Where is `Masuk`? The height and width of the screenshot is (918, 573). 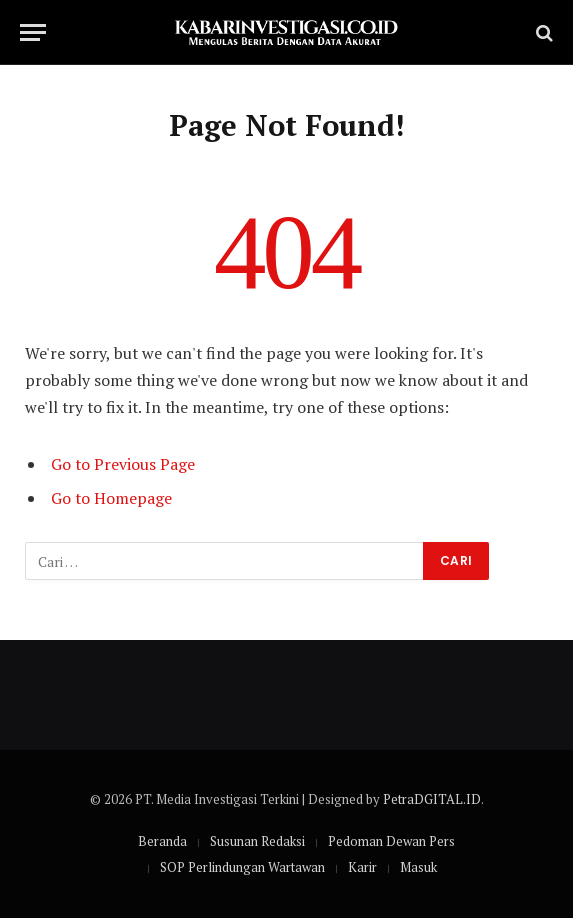
Masuk is located at coordinates (418, 867).